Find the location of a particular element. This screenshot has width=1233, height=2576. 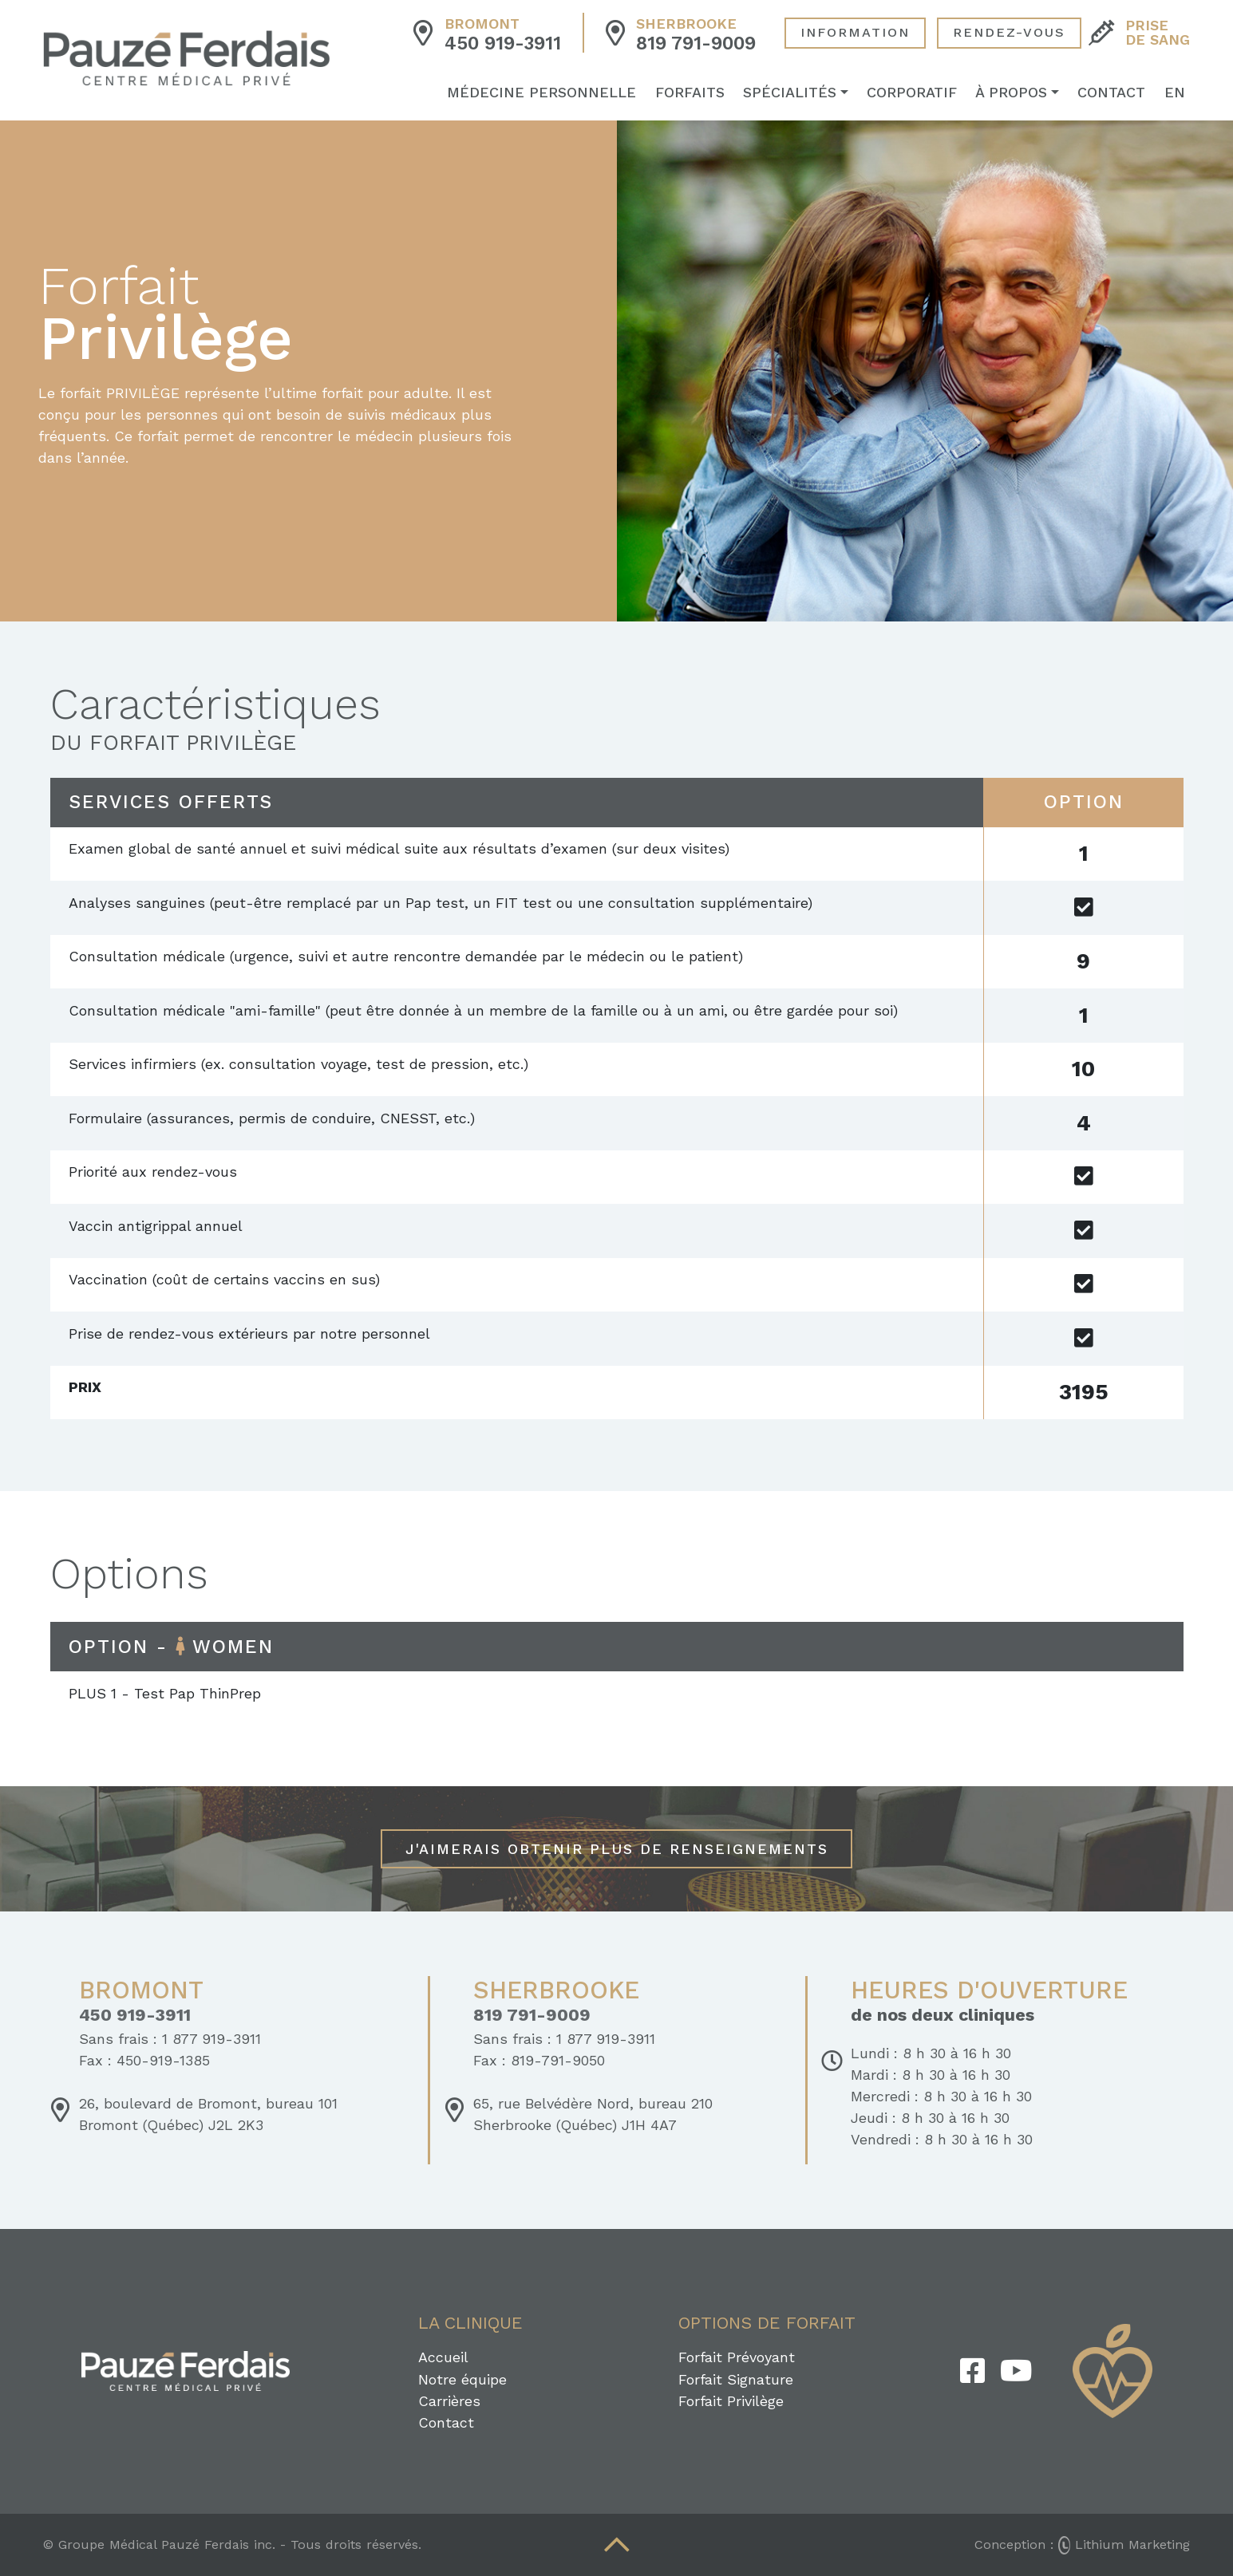

Médecine personnelle is located at coordinates (547, 93).